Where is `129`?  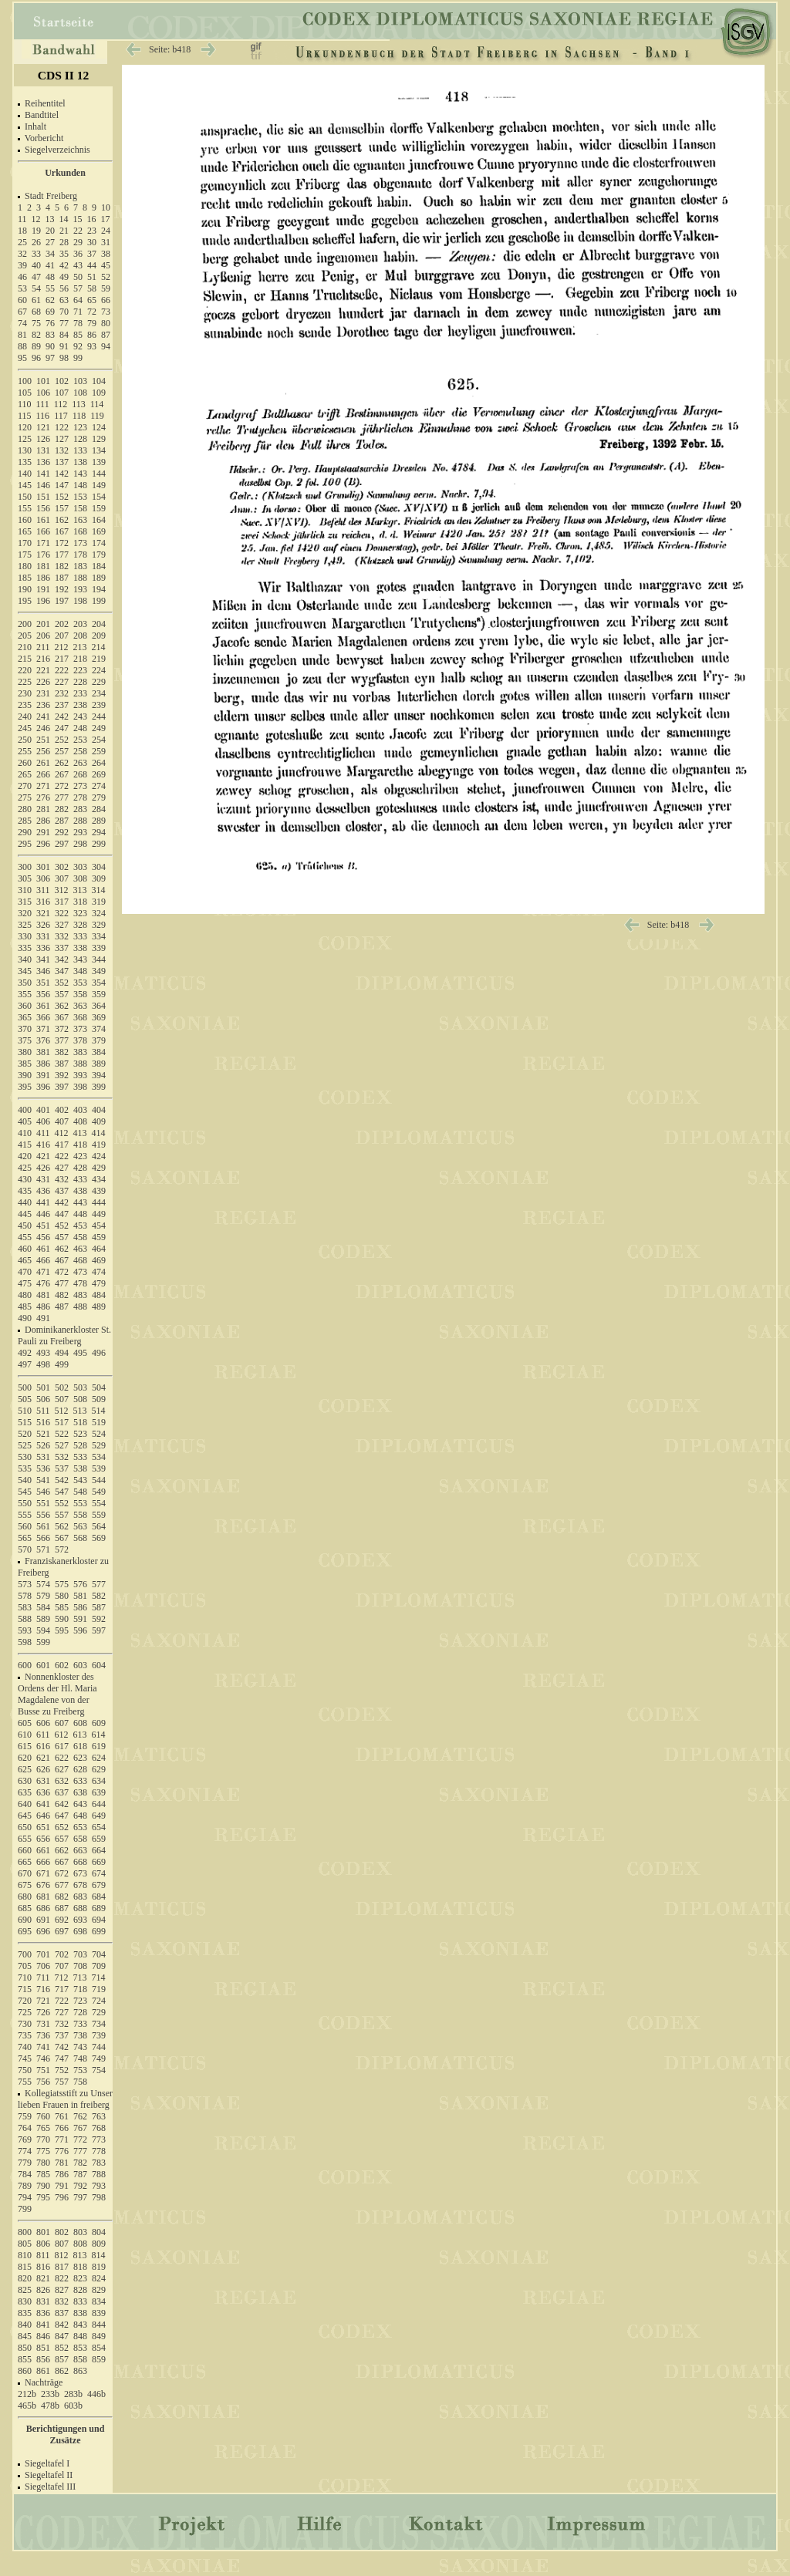 129 is located at coordinates (99, 438).